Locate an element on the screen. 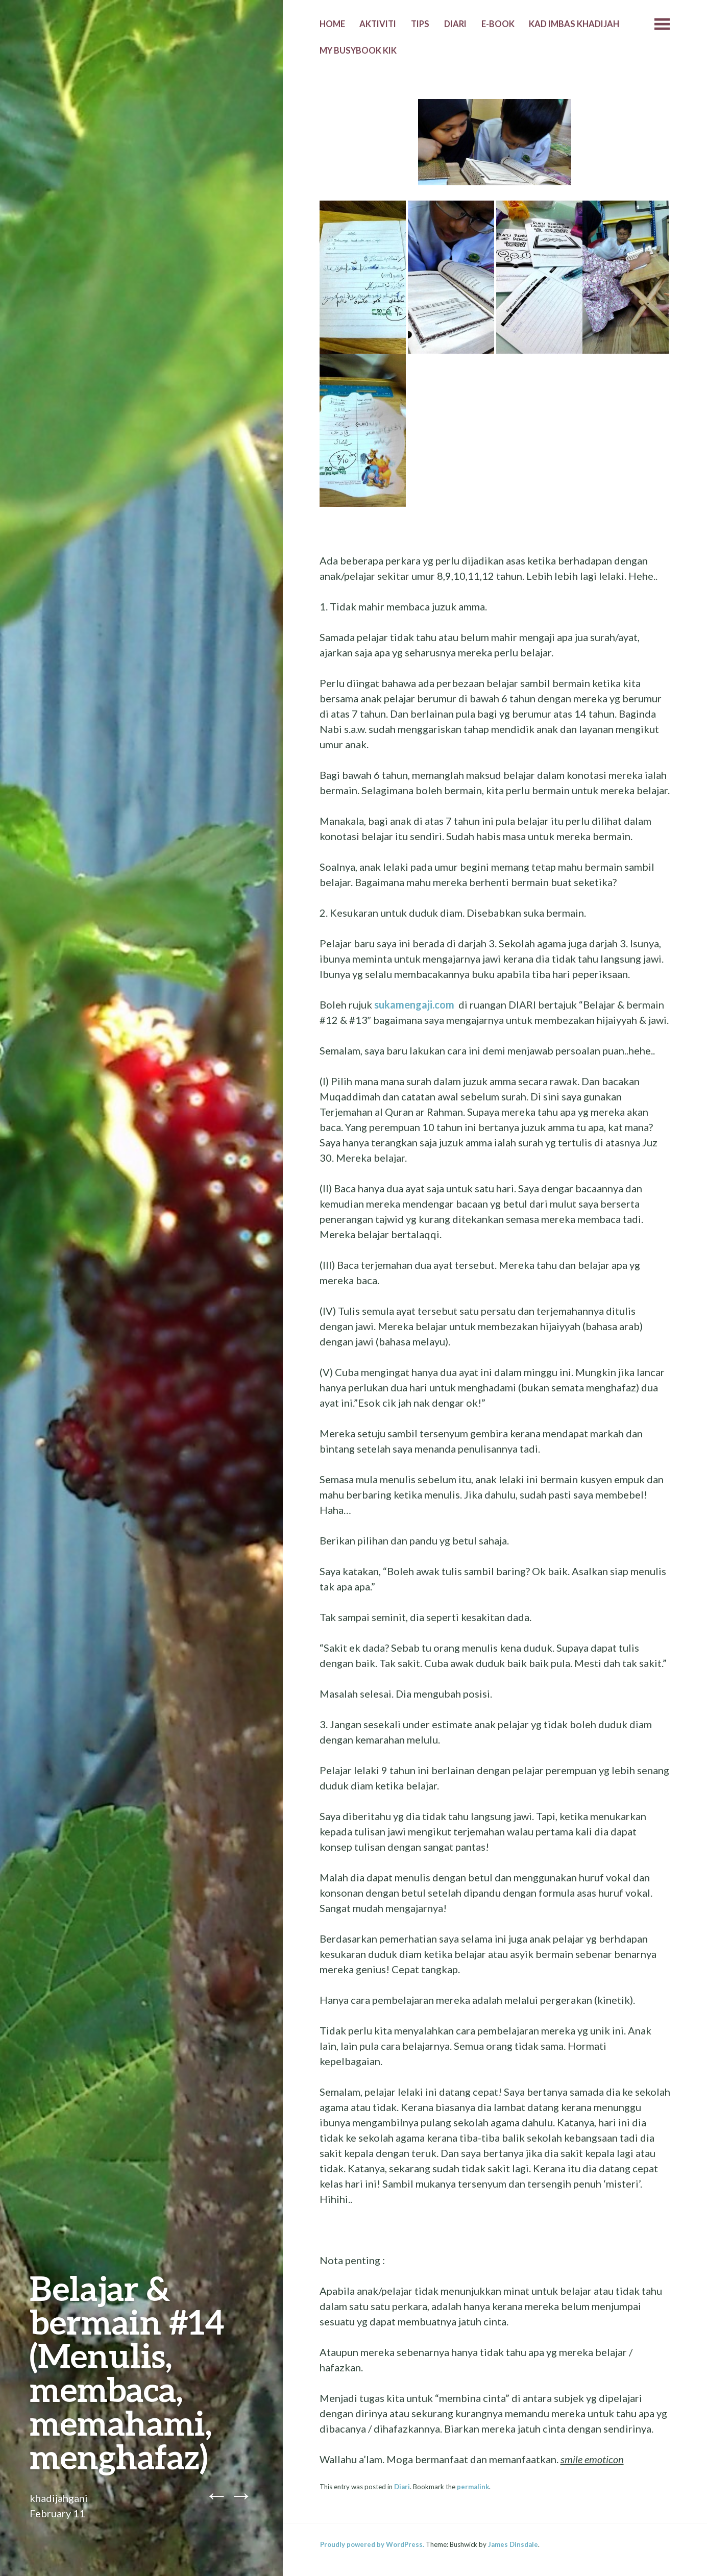 This screenshot has width=707, height=2576. James Dinsdale is located at coordinates (513, 2544).